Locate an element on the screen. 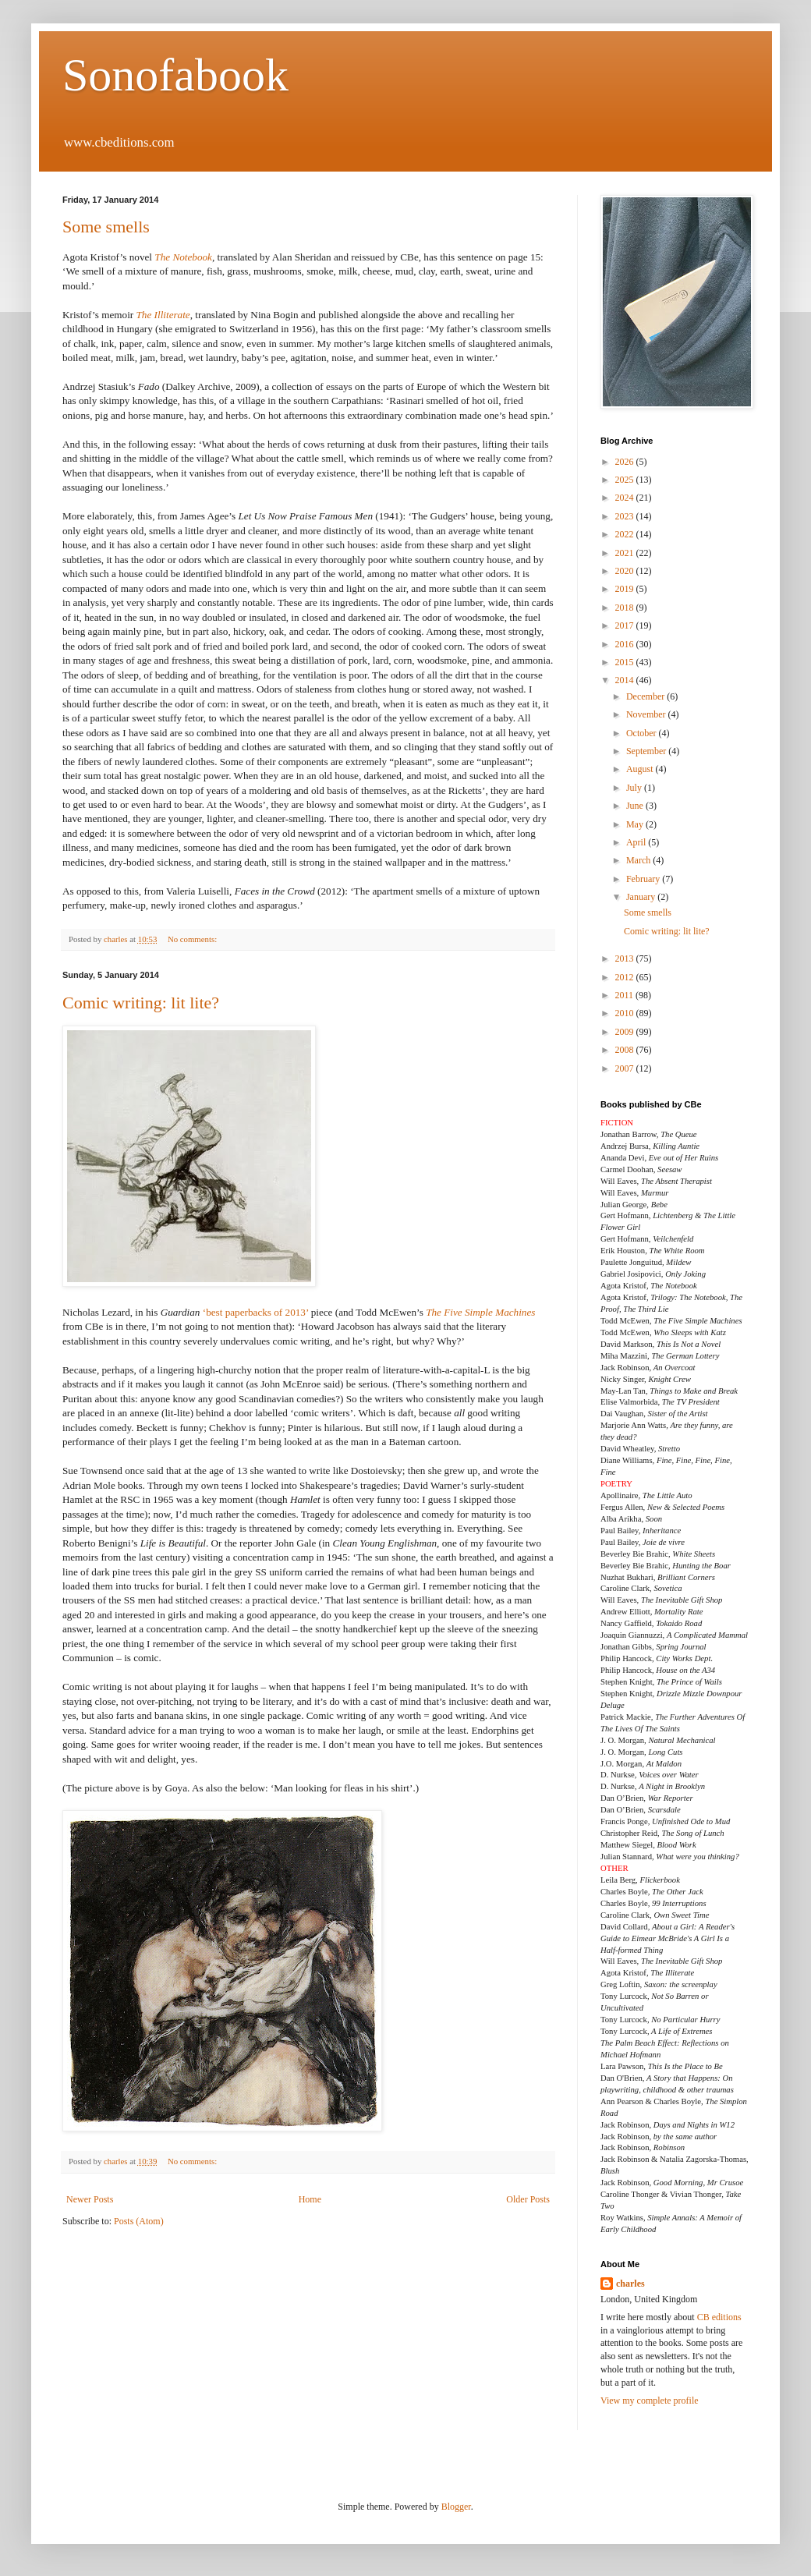 The image size is (811, 2576). July is located at coordinates (635, 787).